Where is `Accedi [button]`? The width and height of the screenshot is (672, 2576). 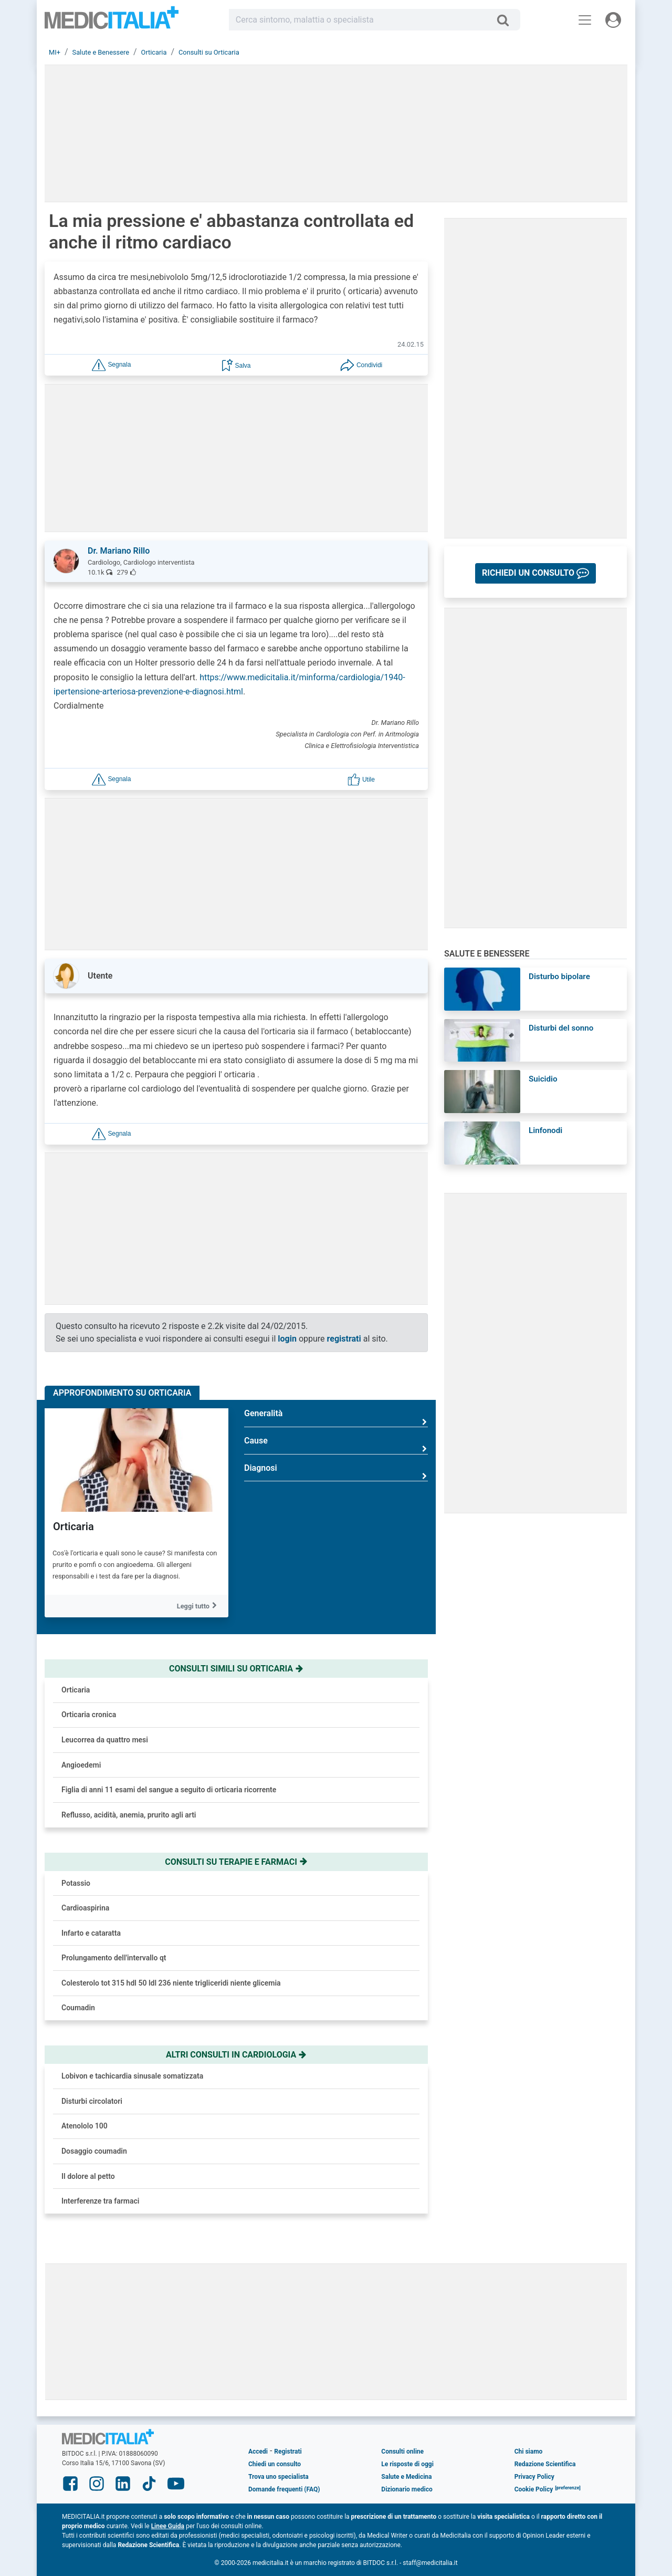
Accedi [button] is located at coordinates (258, 2451).